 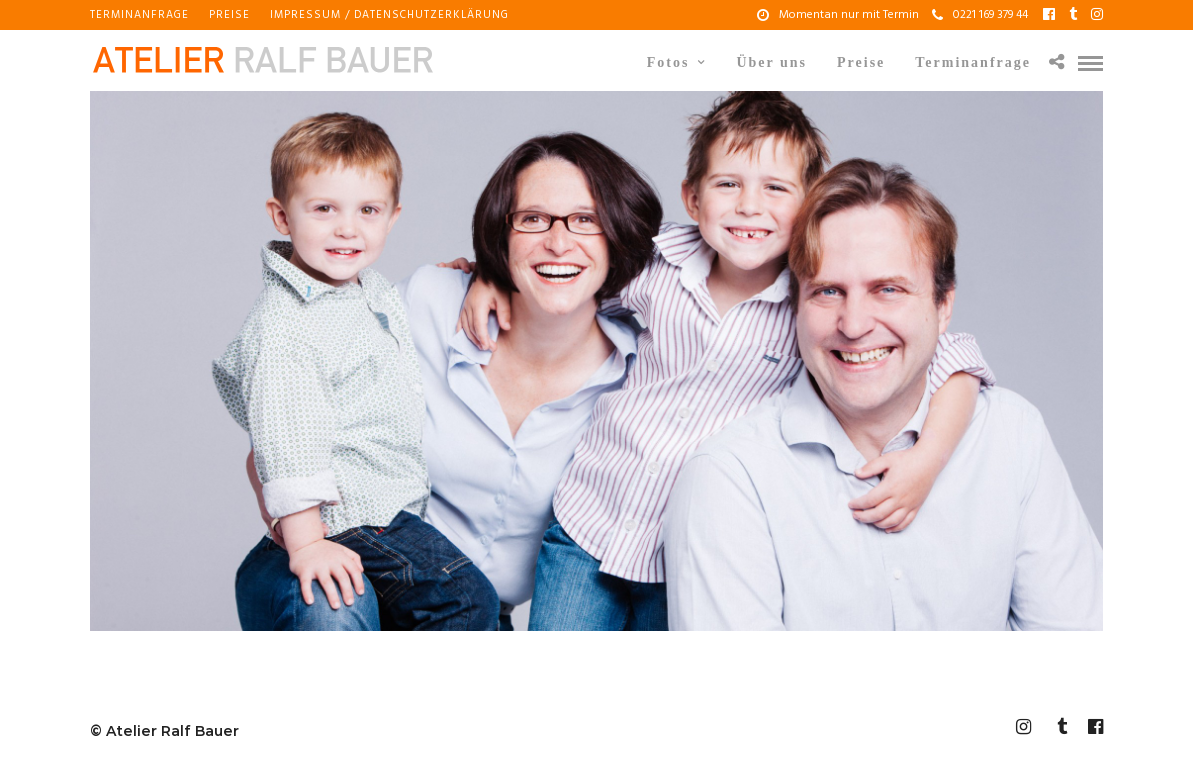 What do you see at coordinates (668, 62) in the screenshot?
I see `Fotos` at bounding box center [668, 62].